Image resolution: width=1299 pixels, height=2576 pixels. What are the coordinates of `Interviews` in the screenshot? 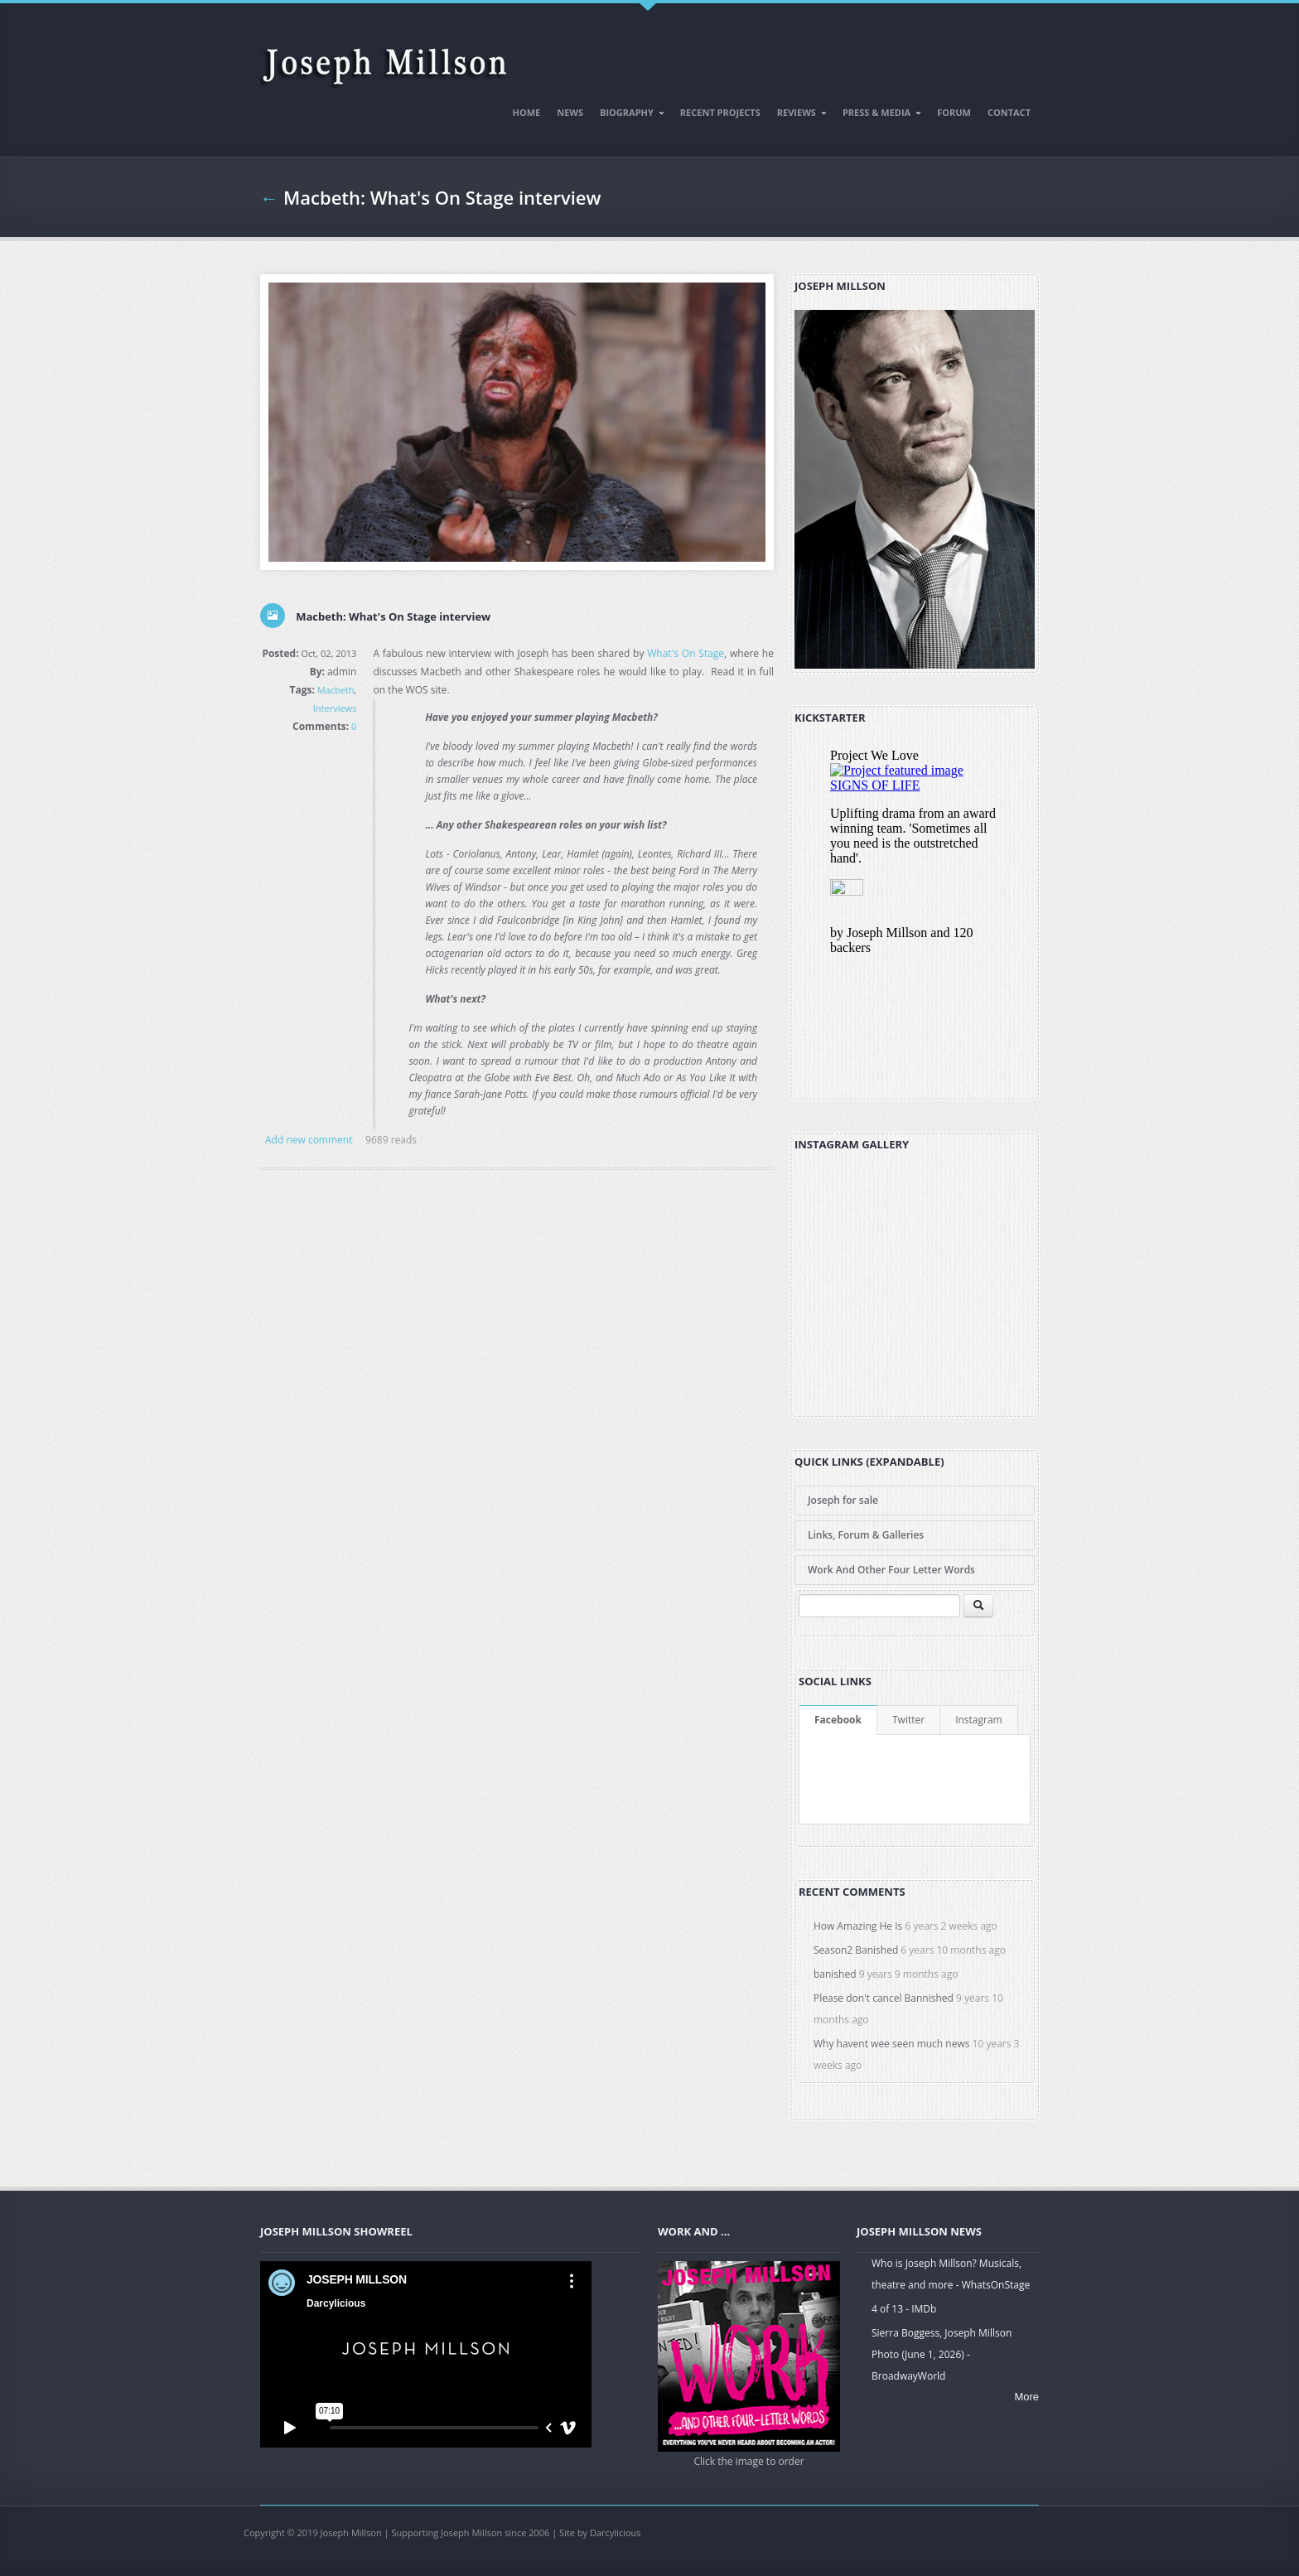 It's located at (335, 708).